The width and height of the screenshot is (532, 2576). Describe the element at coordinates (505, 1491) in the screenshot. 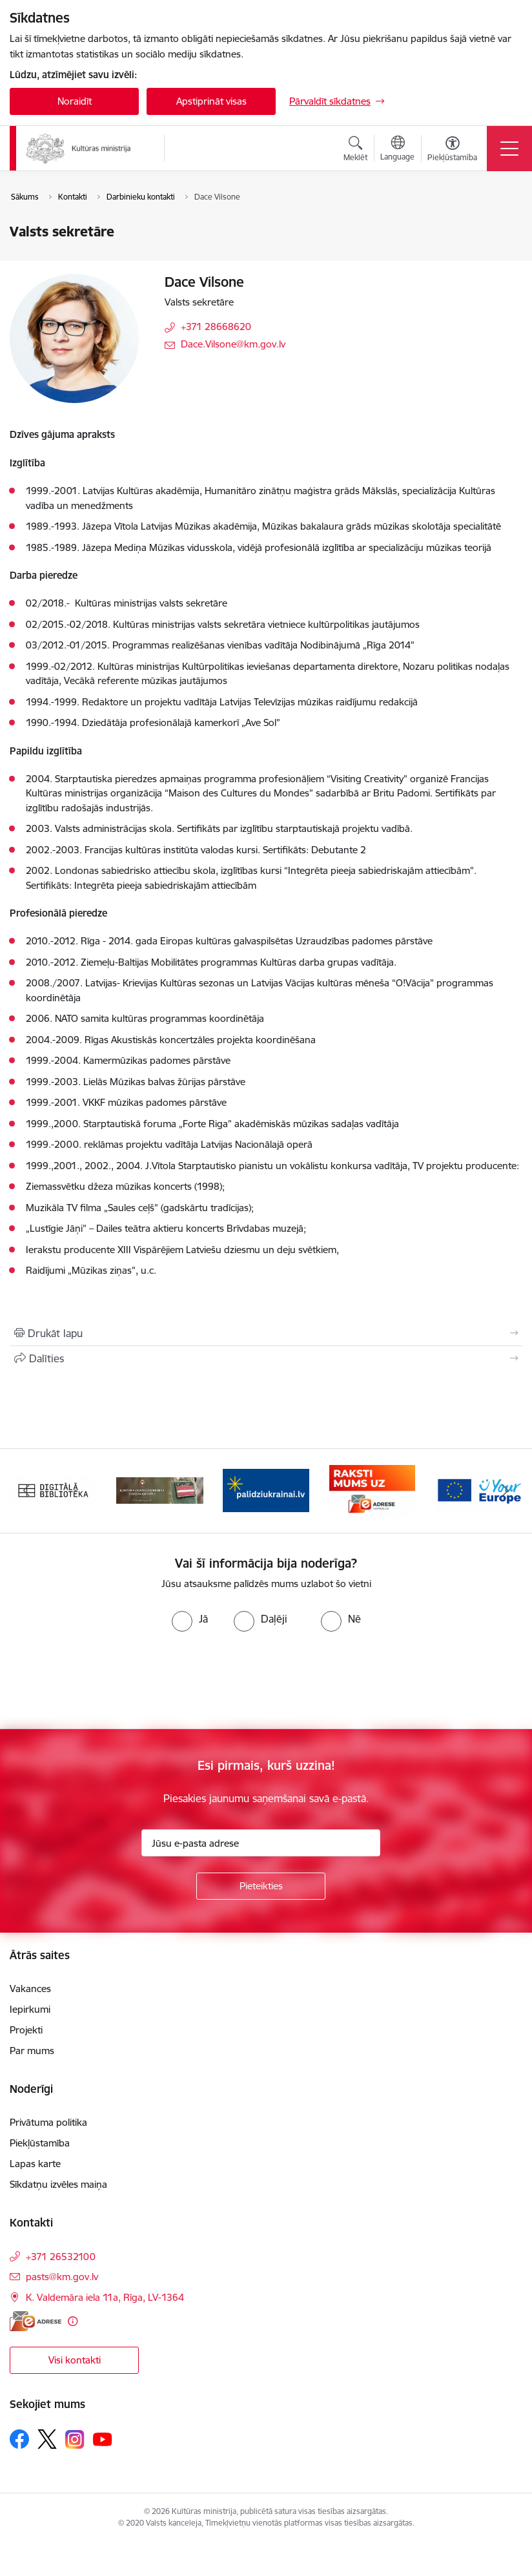

I see `[Tālāk]` at that location.